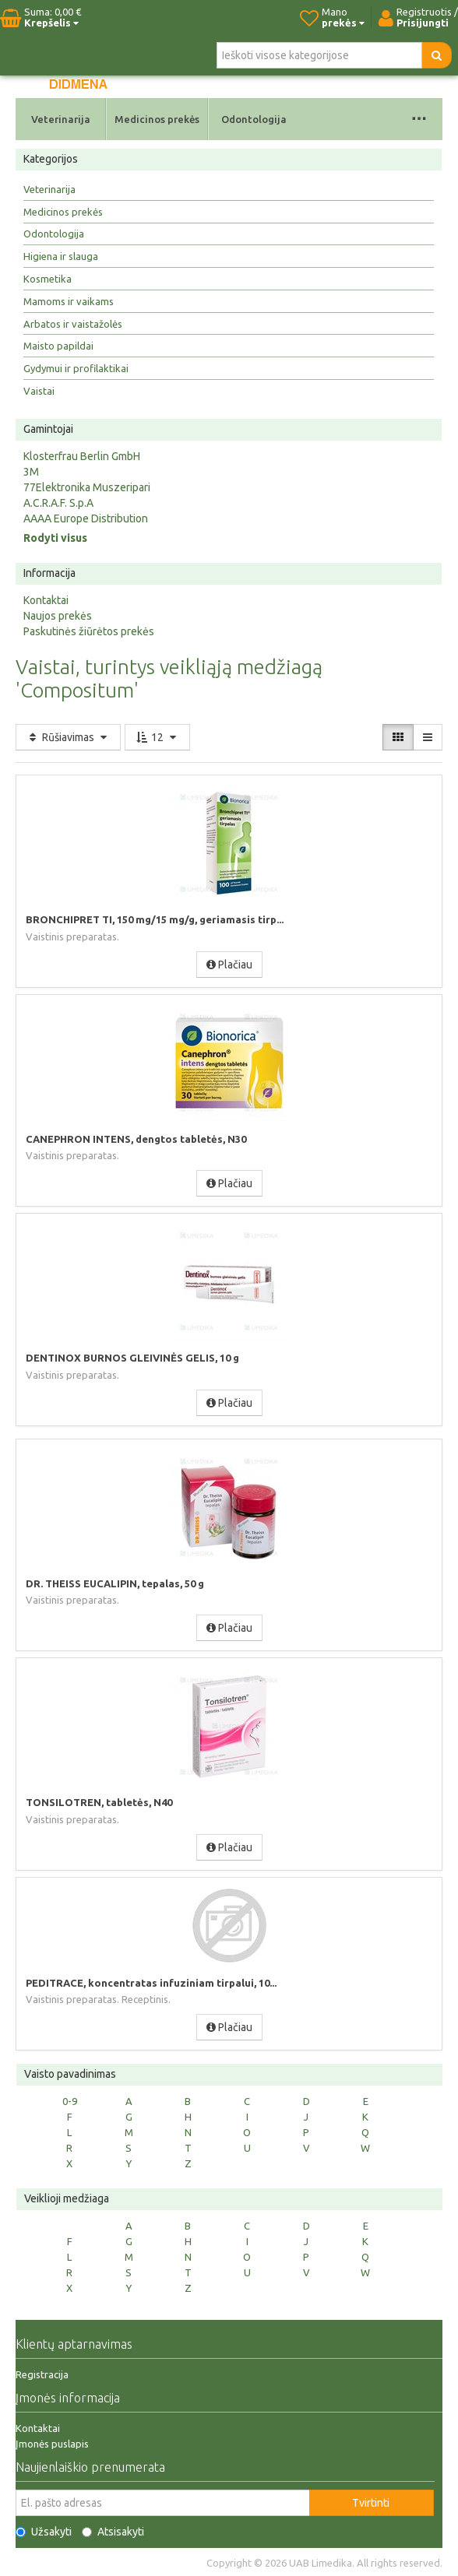  I want to click on 0-9, so click(69, 2101).